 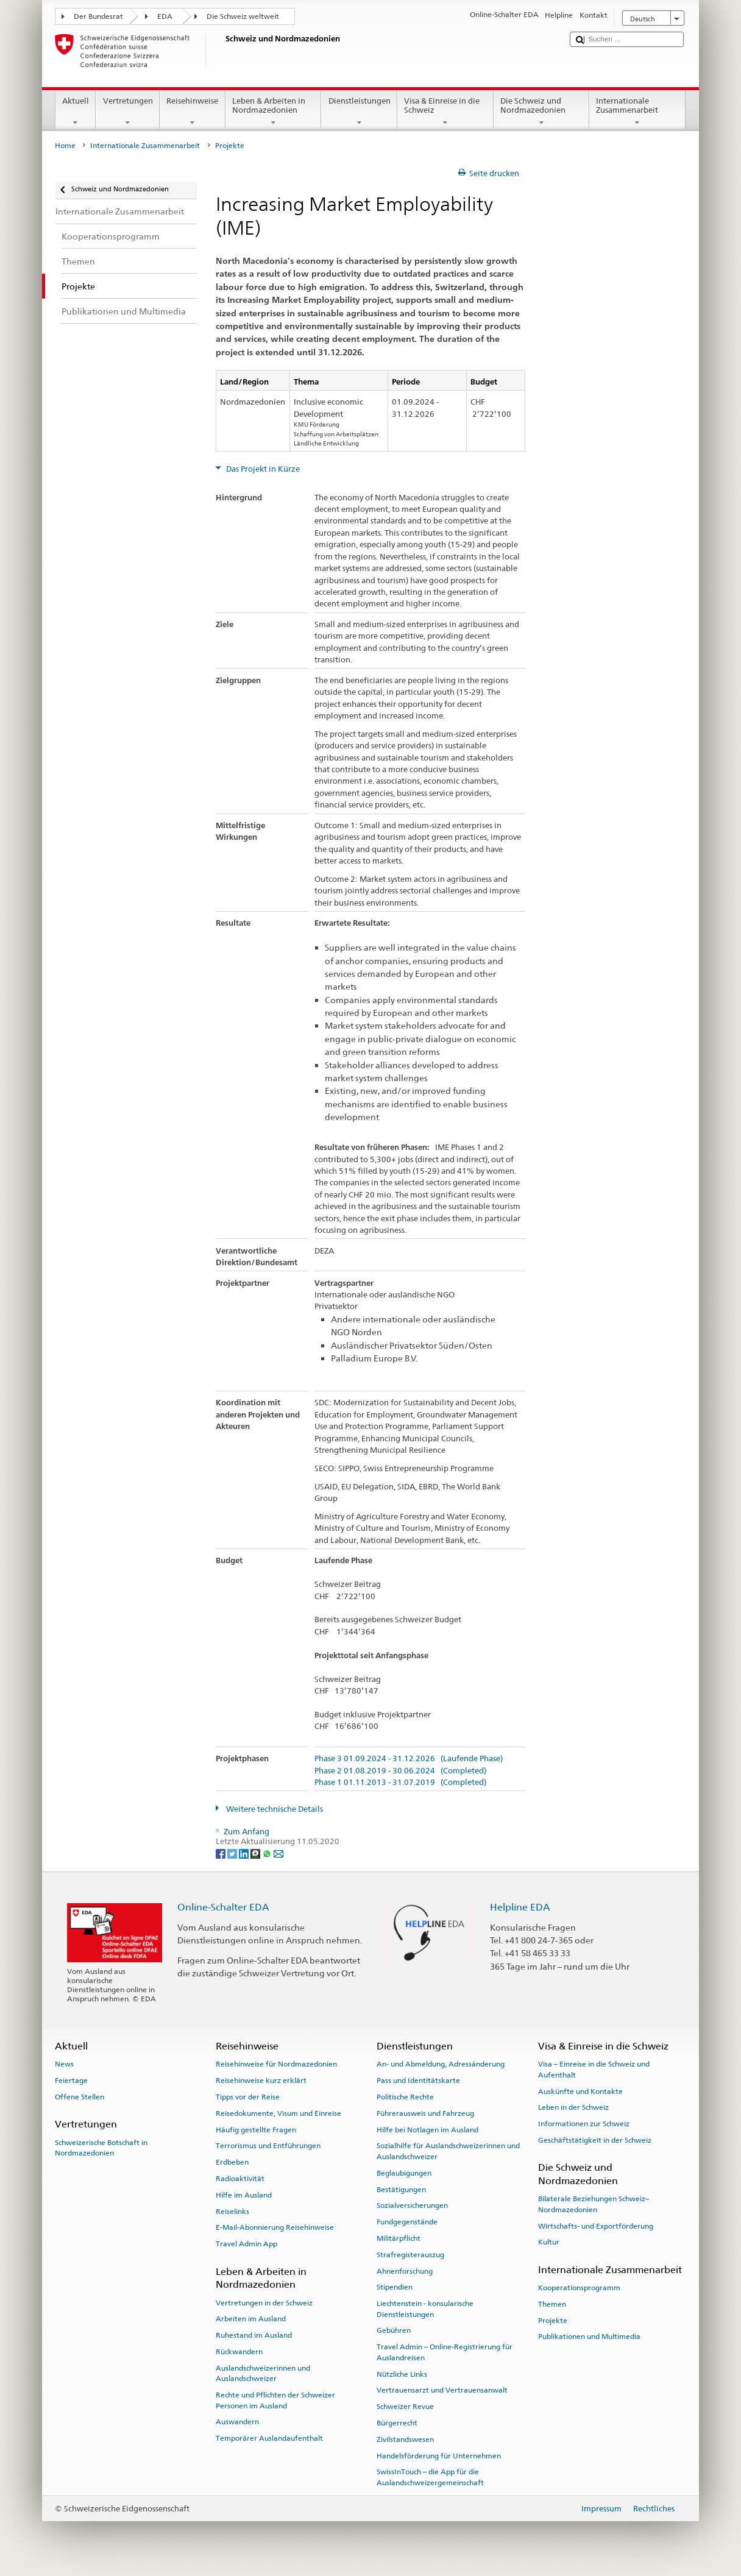 I want to click on Wirtschafts- und Exportförderung, so click(x=595, y=2226).